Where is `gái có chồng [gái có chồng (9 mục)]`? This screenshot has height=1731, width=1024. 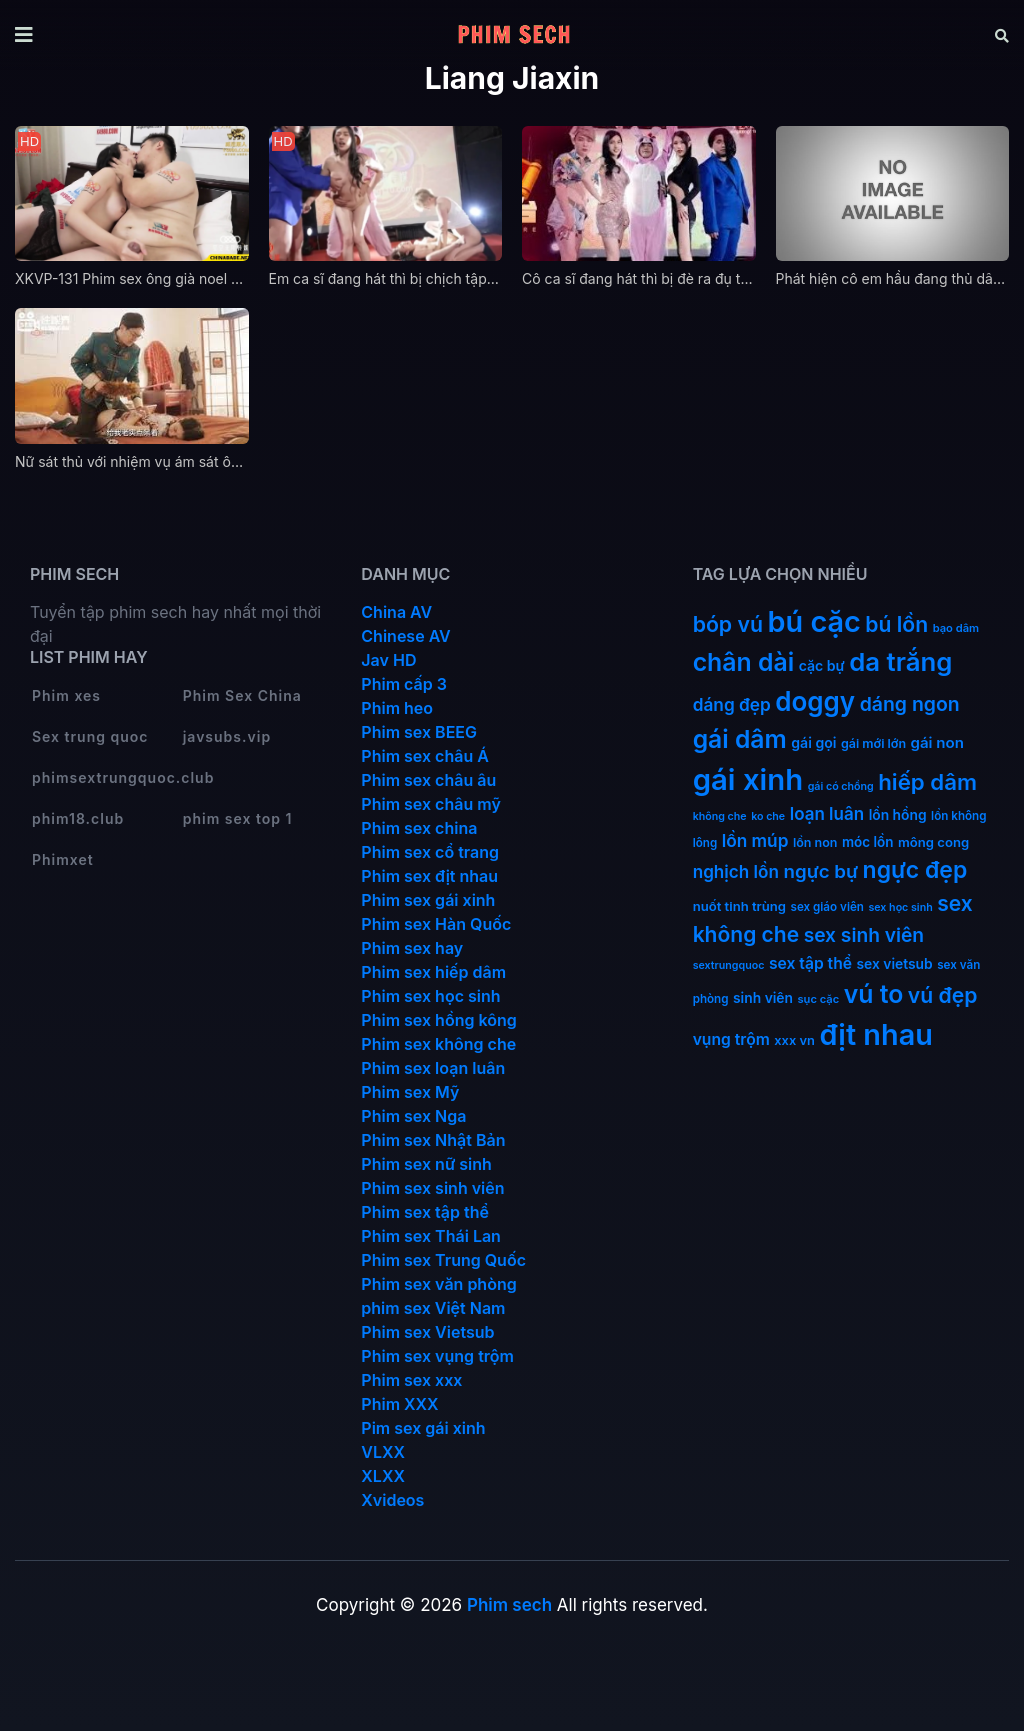
gái có chồng [gái có chồng (9 mục)] is located at coordinates (841, 786).